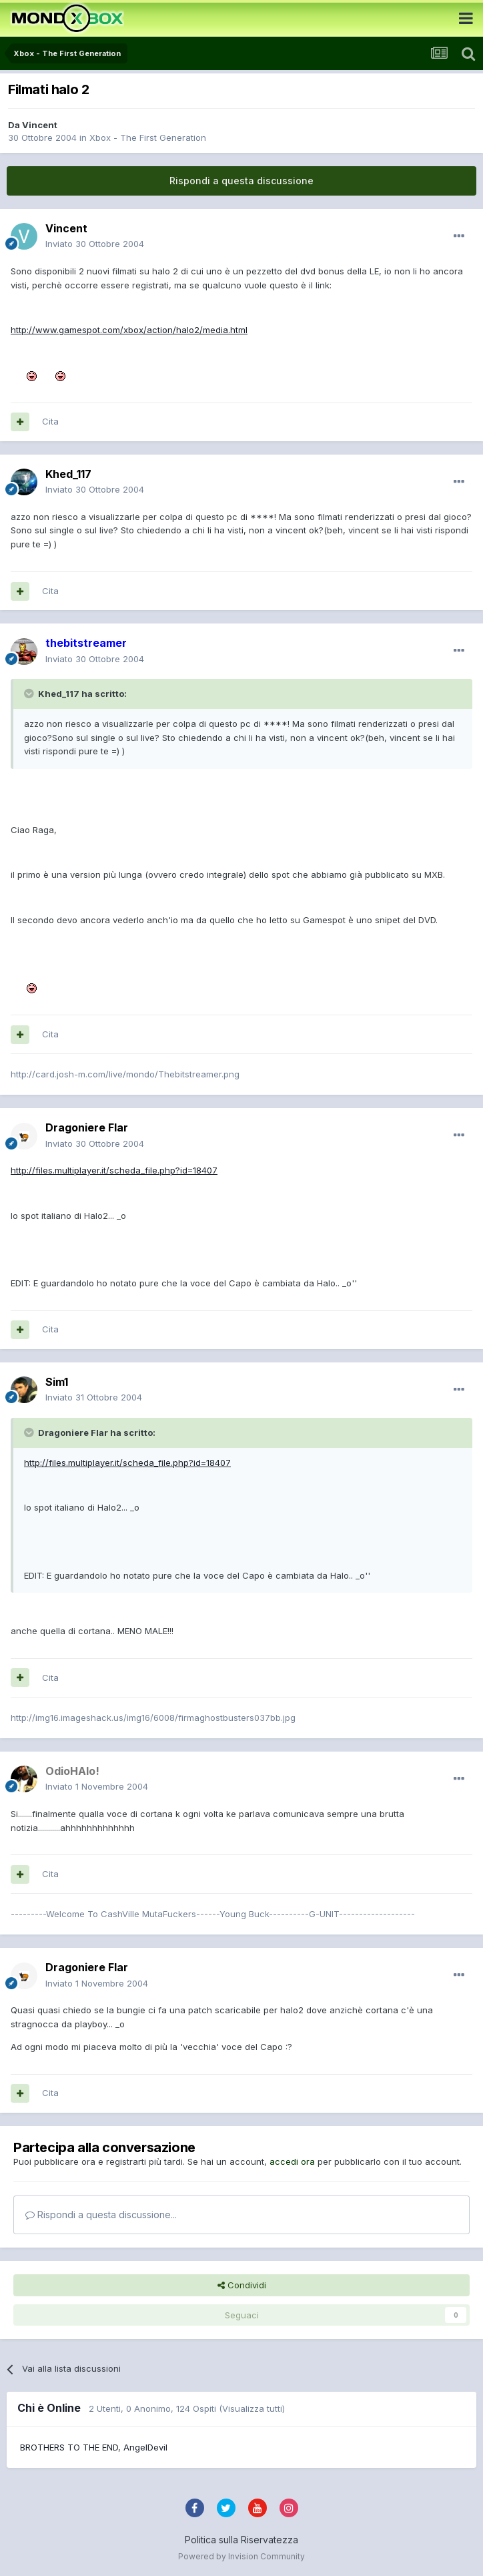 The height and width of the screenshot is (2576, 483). Describe the element at coordinates (68, 474) in the screenshot. I see `Khed_117` at that location.